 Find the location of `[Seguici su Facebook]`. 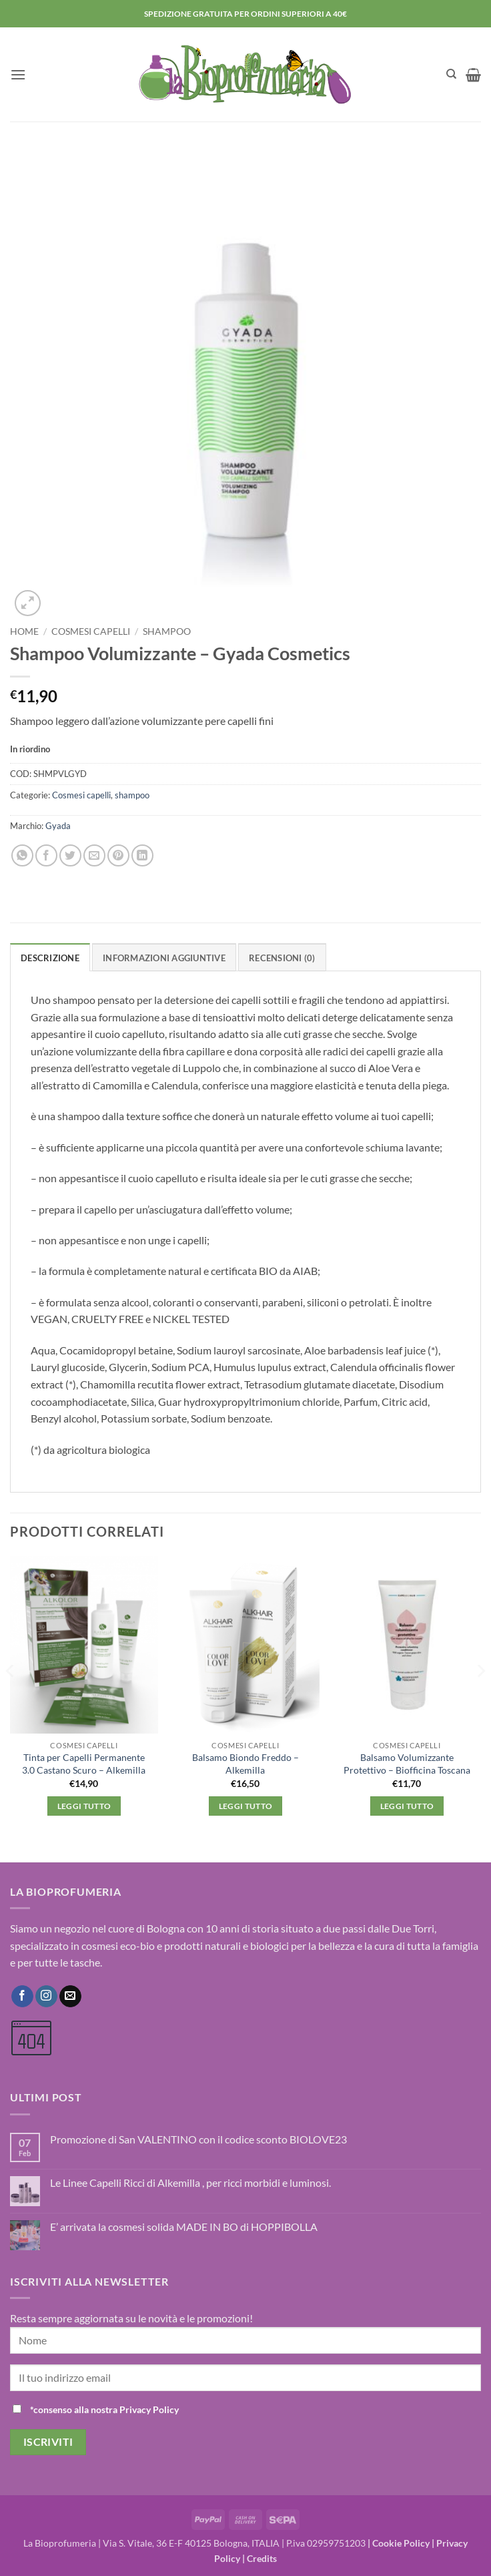

[Seguici su Facebook] is located at coordinates (22, 1996).